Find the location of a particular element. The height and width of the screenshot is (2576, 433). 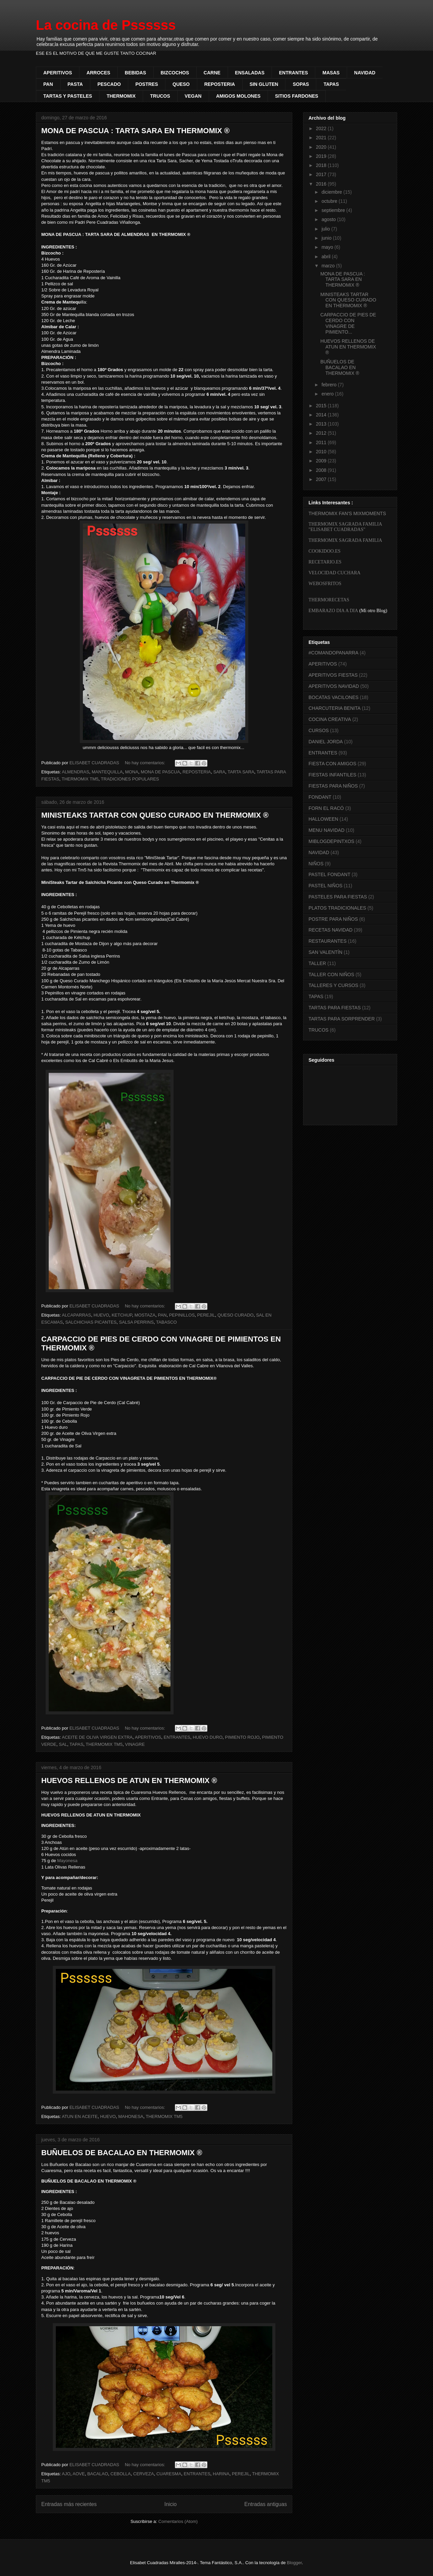

TALLER is located at coordinates (317, 963).